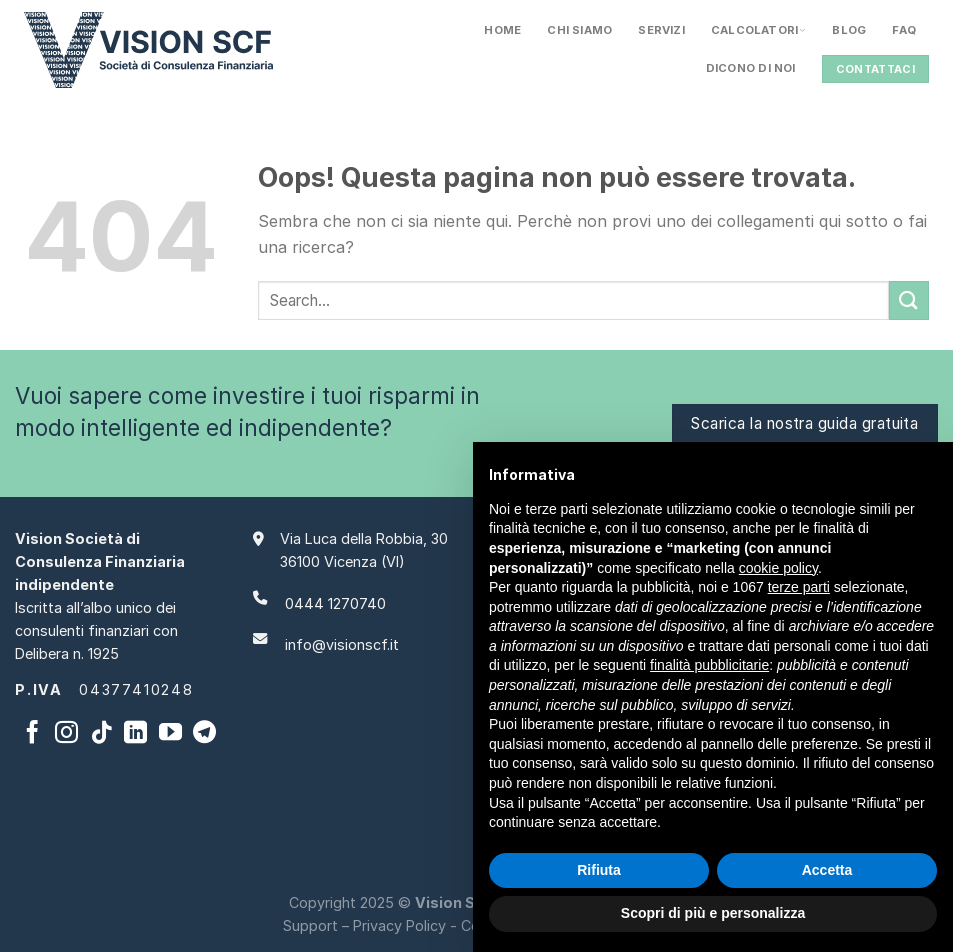 This screenshot has height=952, width=953. I want to click on [Invia], so click(909, 300).